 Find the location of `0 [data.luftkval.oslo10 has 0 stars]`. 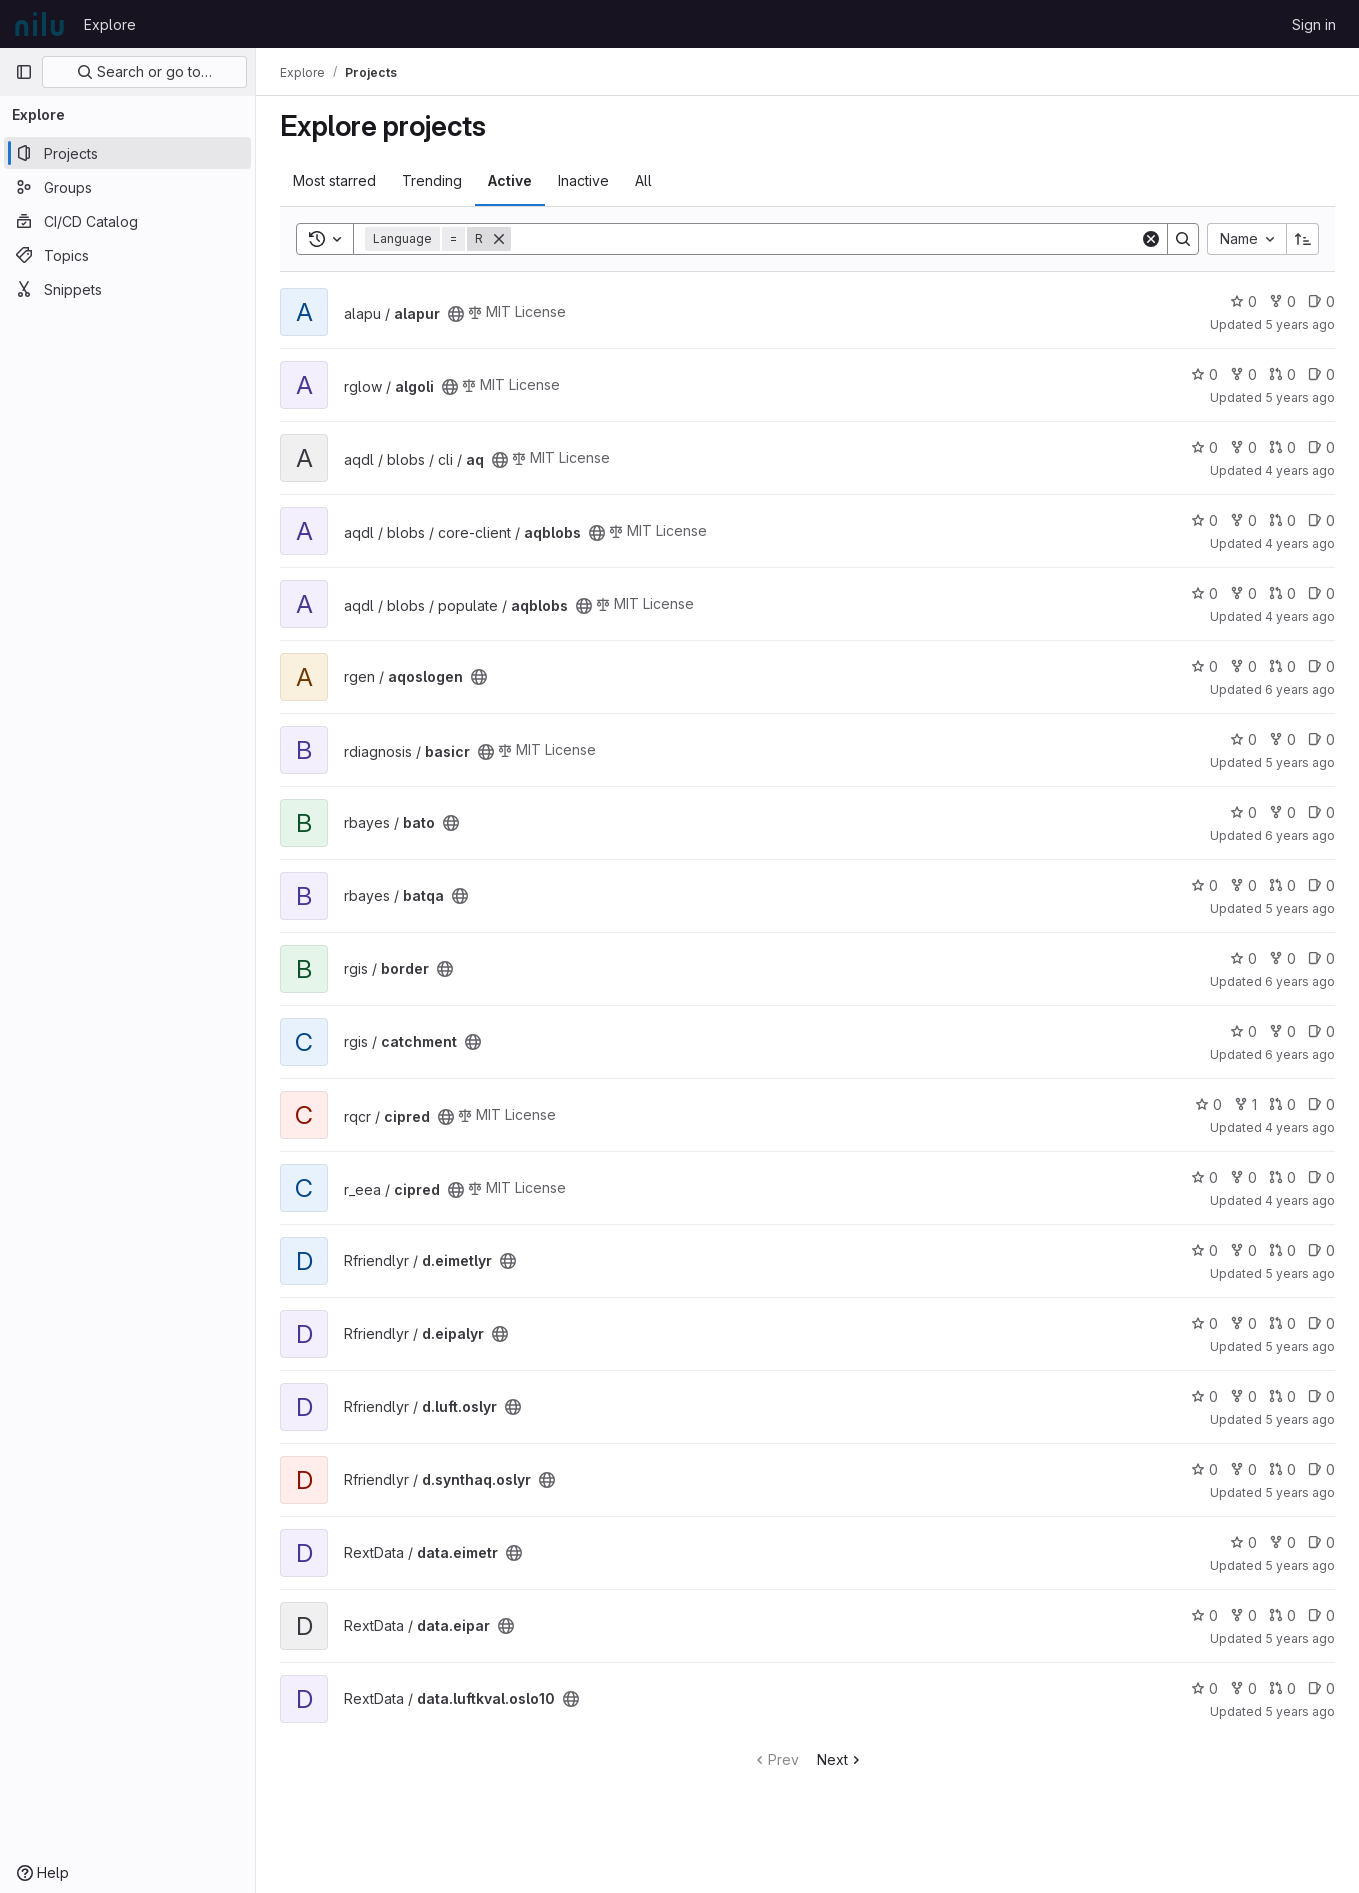

0 [data.luftkval.oslo10 has 0 stars] is located at coordinates (1204, 1688).